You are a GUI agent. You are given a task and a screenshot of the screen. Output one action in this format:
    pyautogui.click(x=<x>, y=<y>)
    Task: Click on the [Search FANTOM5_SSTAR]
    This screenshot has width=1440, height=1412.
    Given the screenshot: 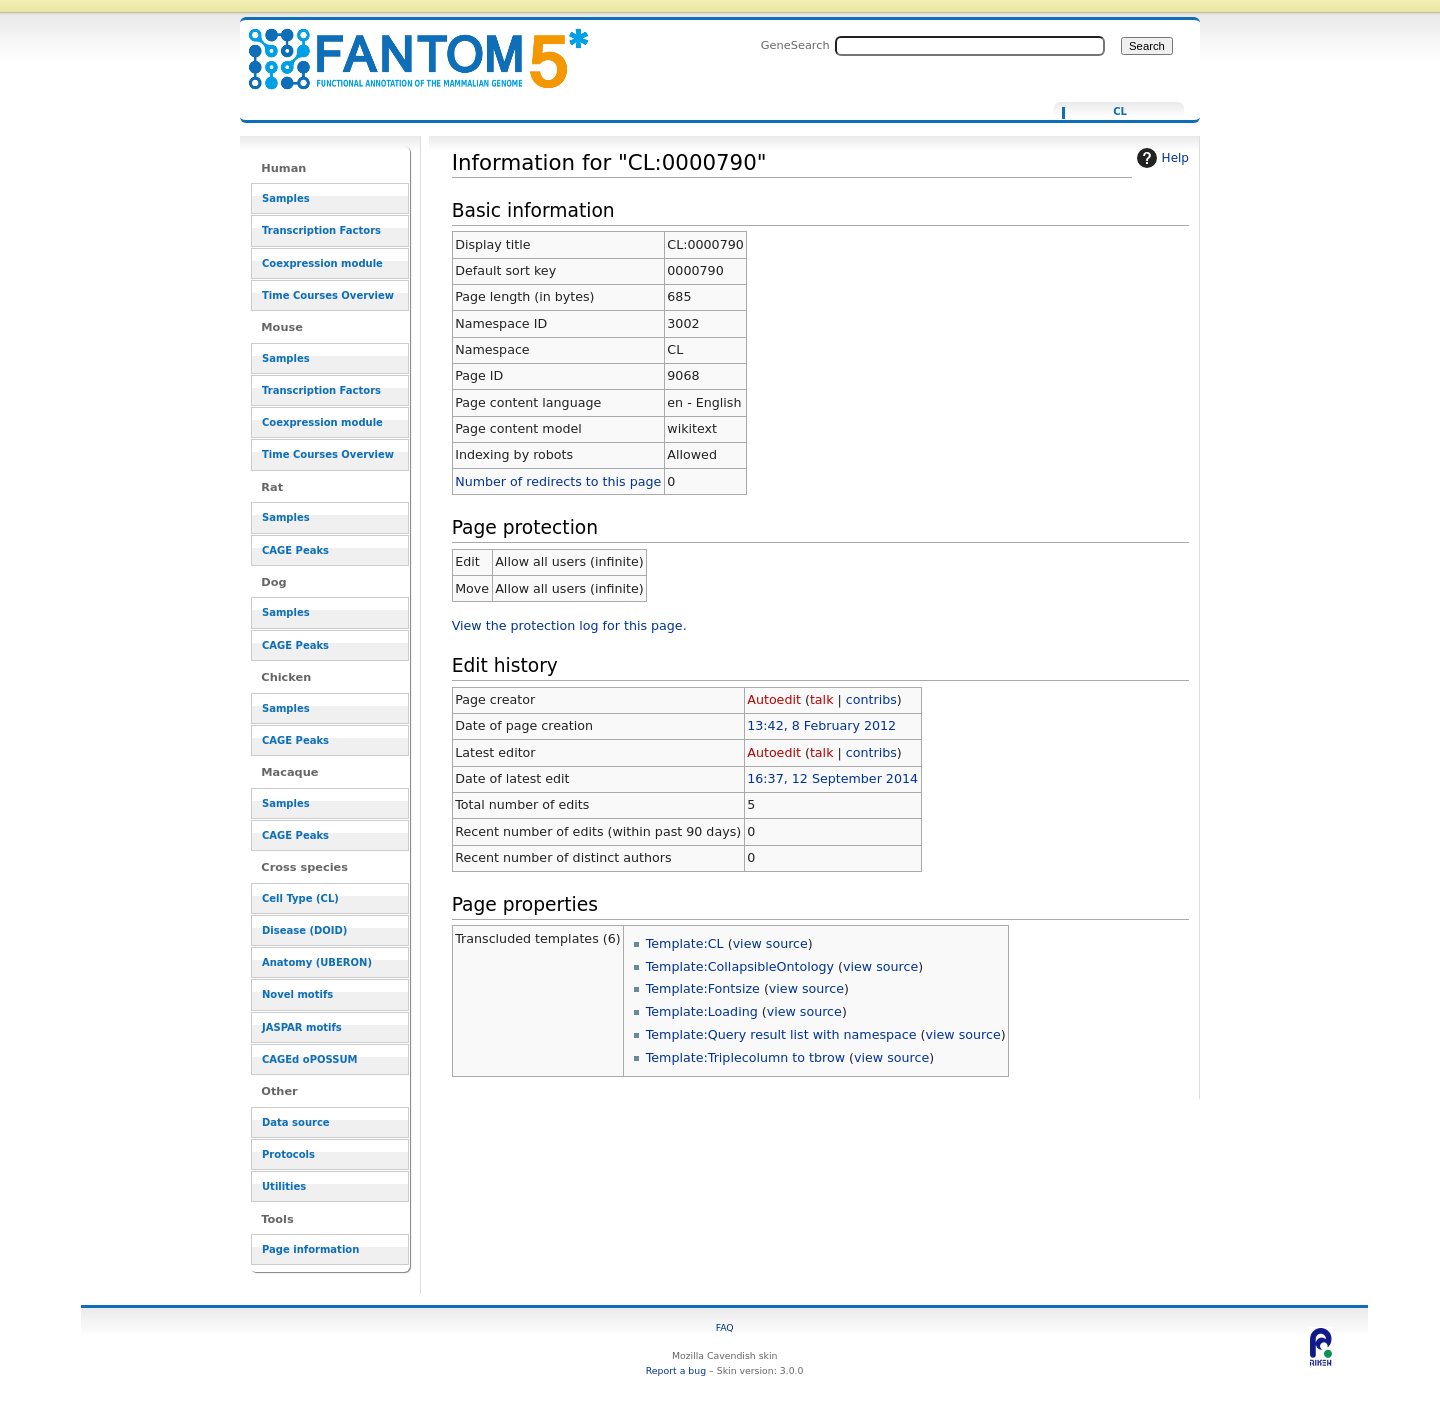 What is the action you would take?
    pyautogui.click(x=970, y=46)
    